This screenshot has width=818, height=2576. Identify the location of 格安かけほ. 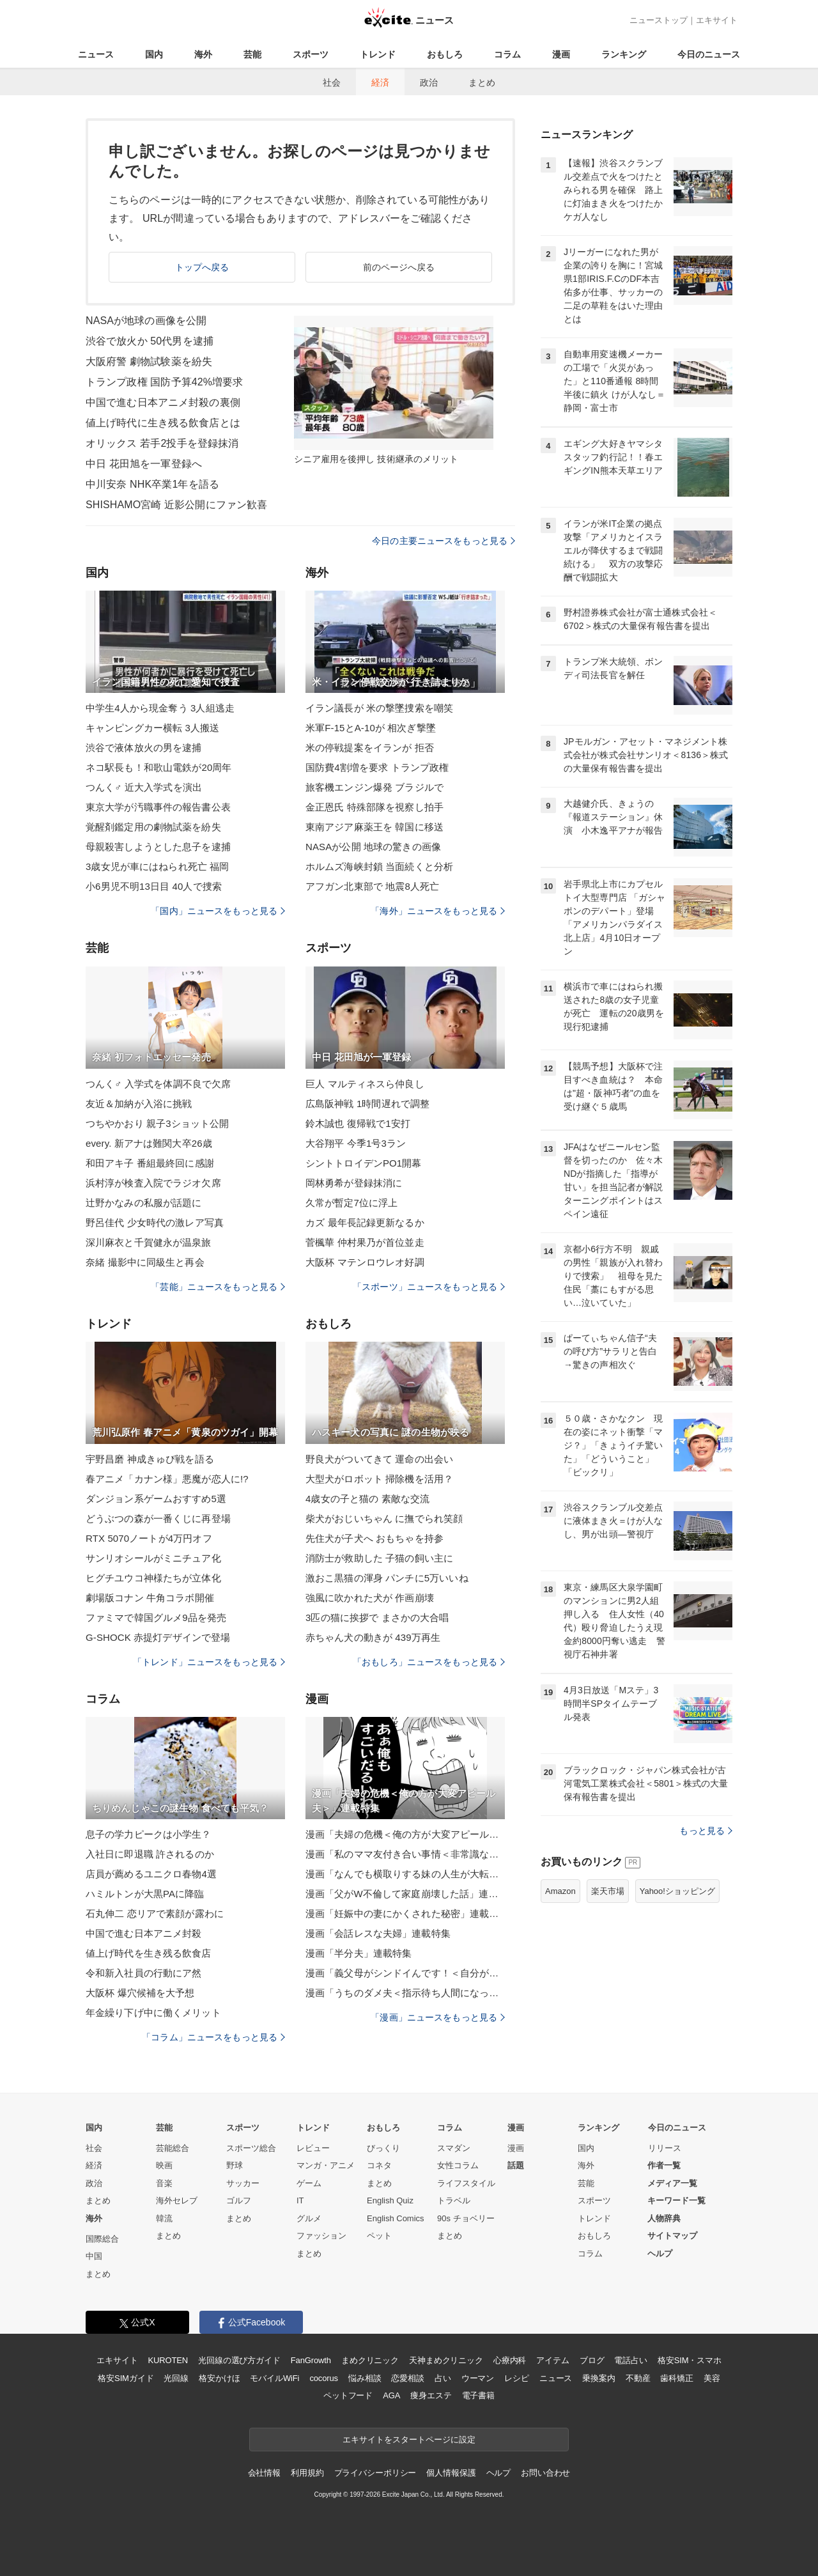
(219, 2378).